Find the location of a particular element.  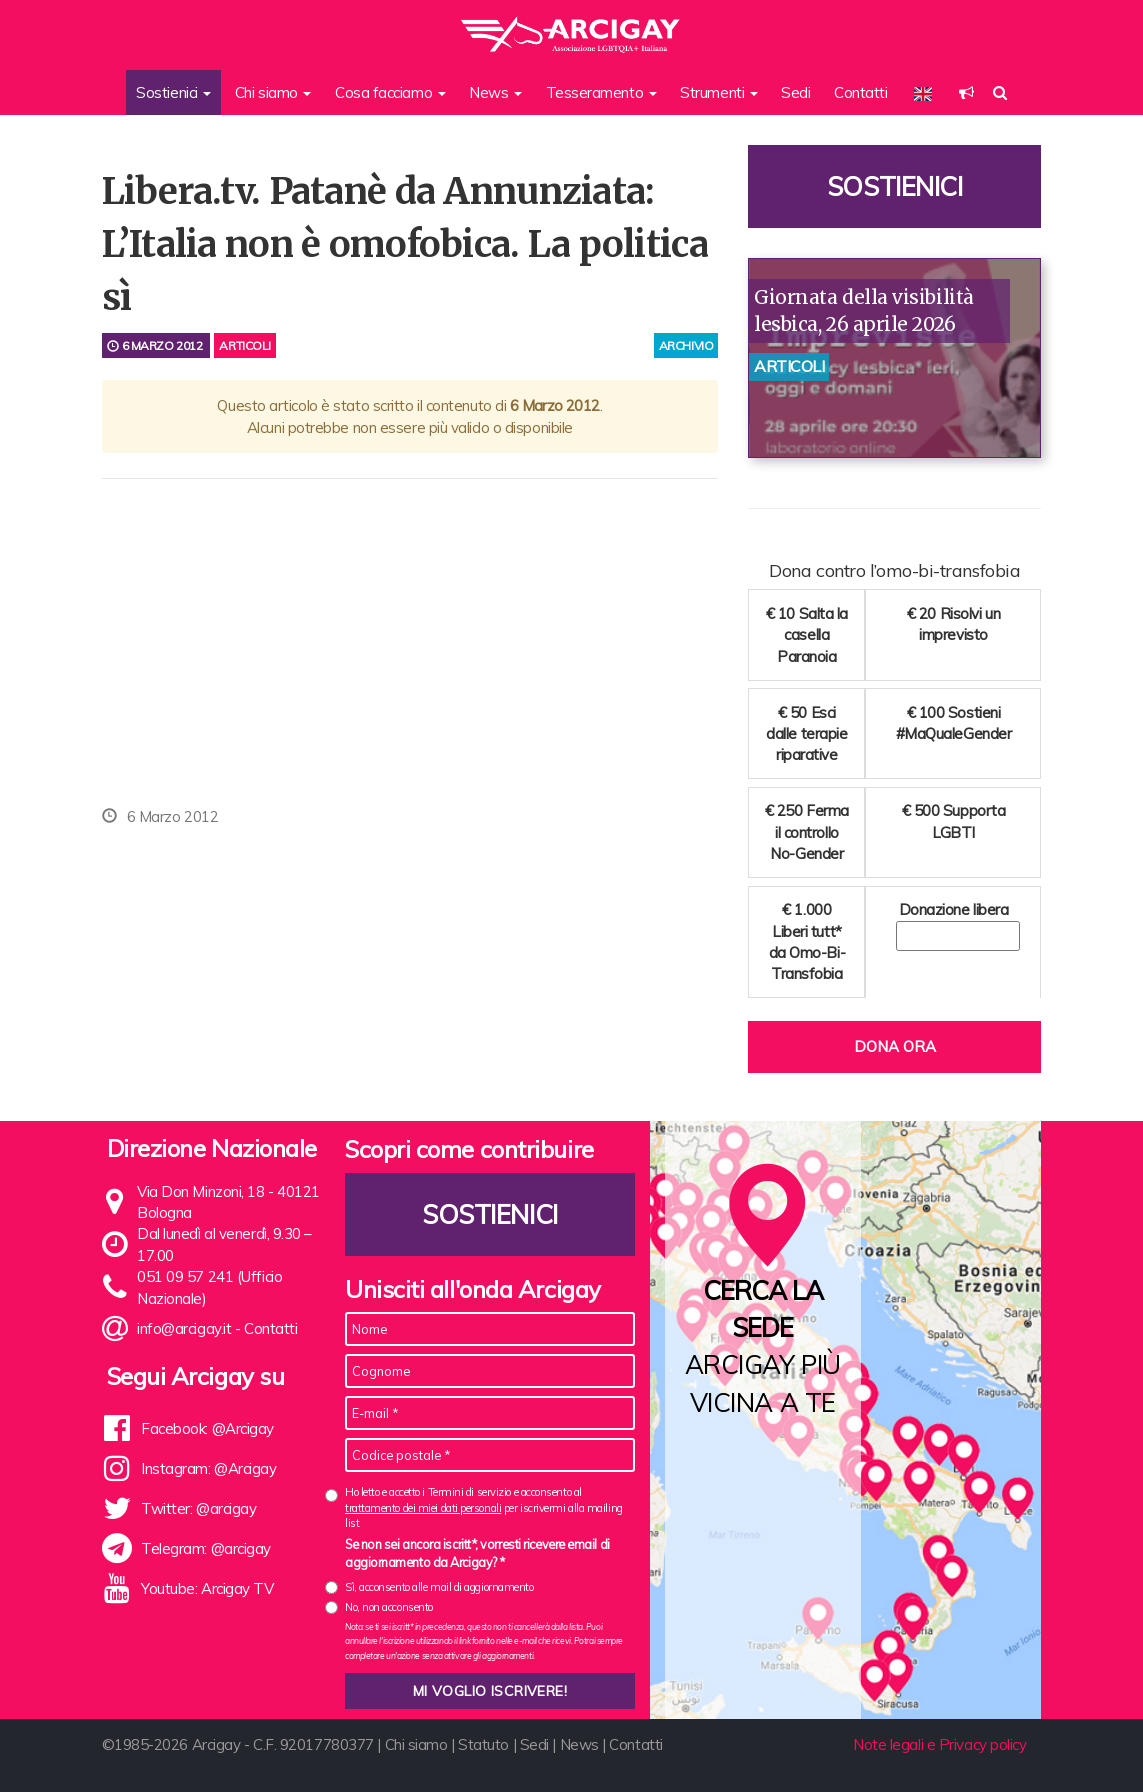

No, non acconsento is located at coordinates (389, 1607).